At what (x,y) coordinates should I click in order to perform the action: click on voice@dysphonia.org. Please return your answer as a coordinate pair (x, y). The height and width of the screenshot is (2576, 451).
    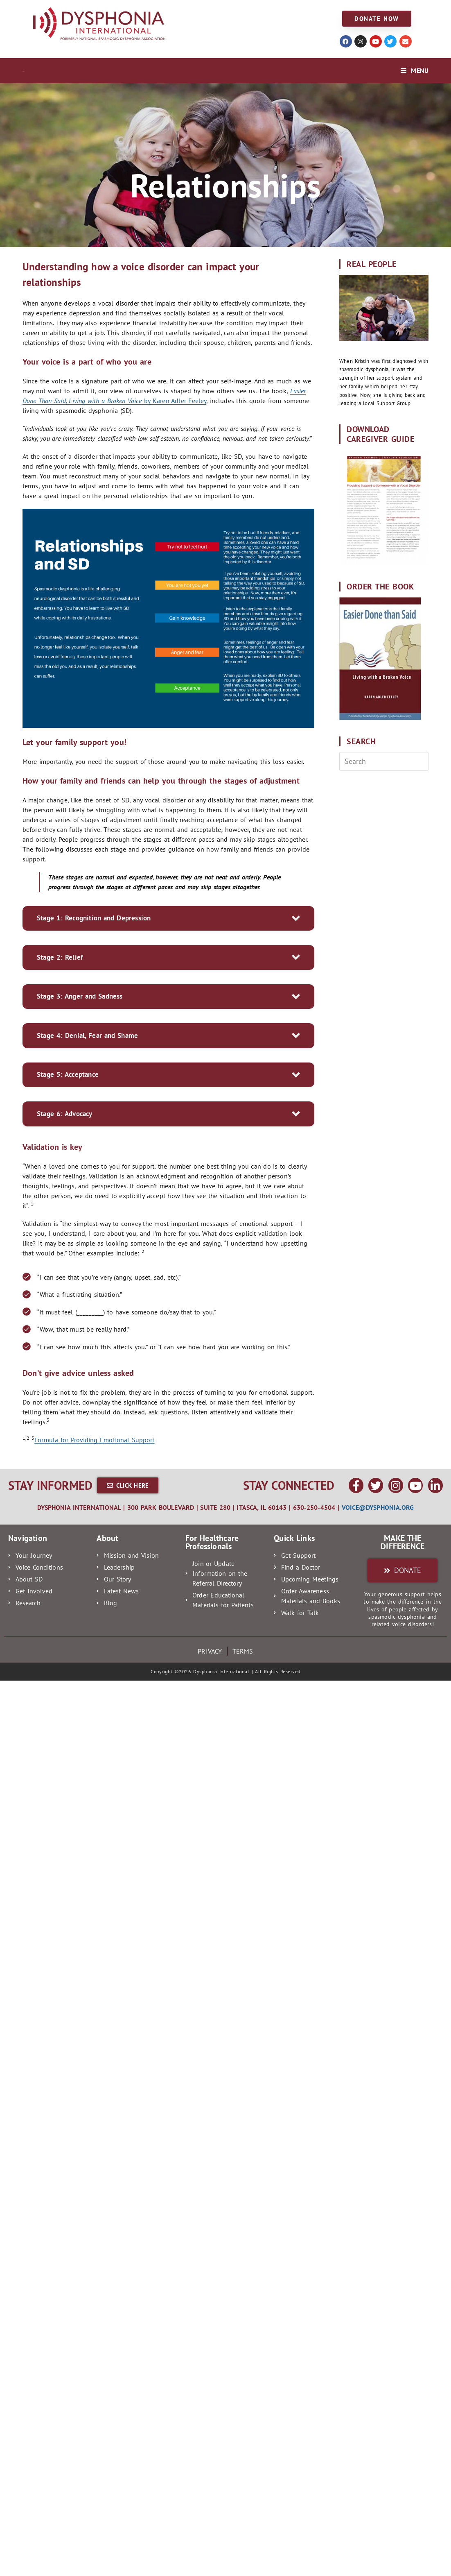
    Looking at the image, I should click on (378, 1507).